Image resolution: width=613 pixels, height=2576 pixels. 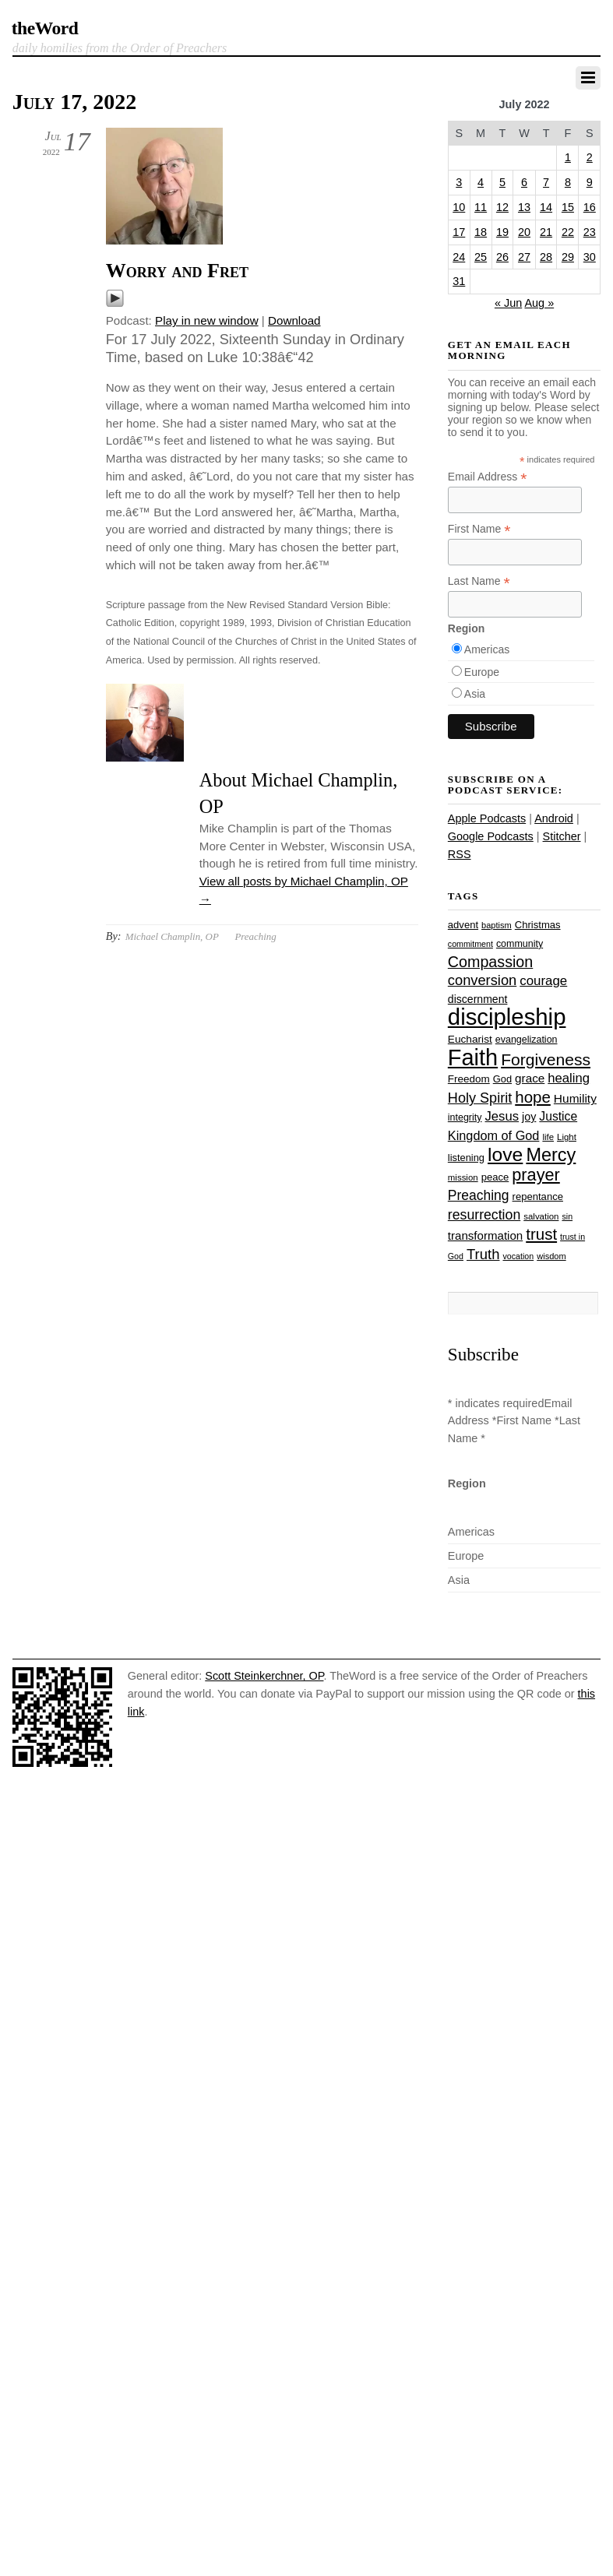 I want to click on vocation [vocation (21 items)], so click(x=518, y=1256).